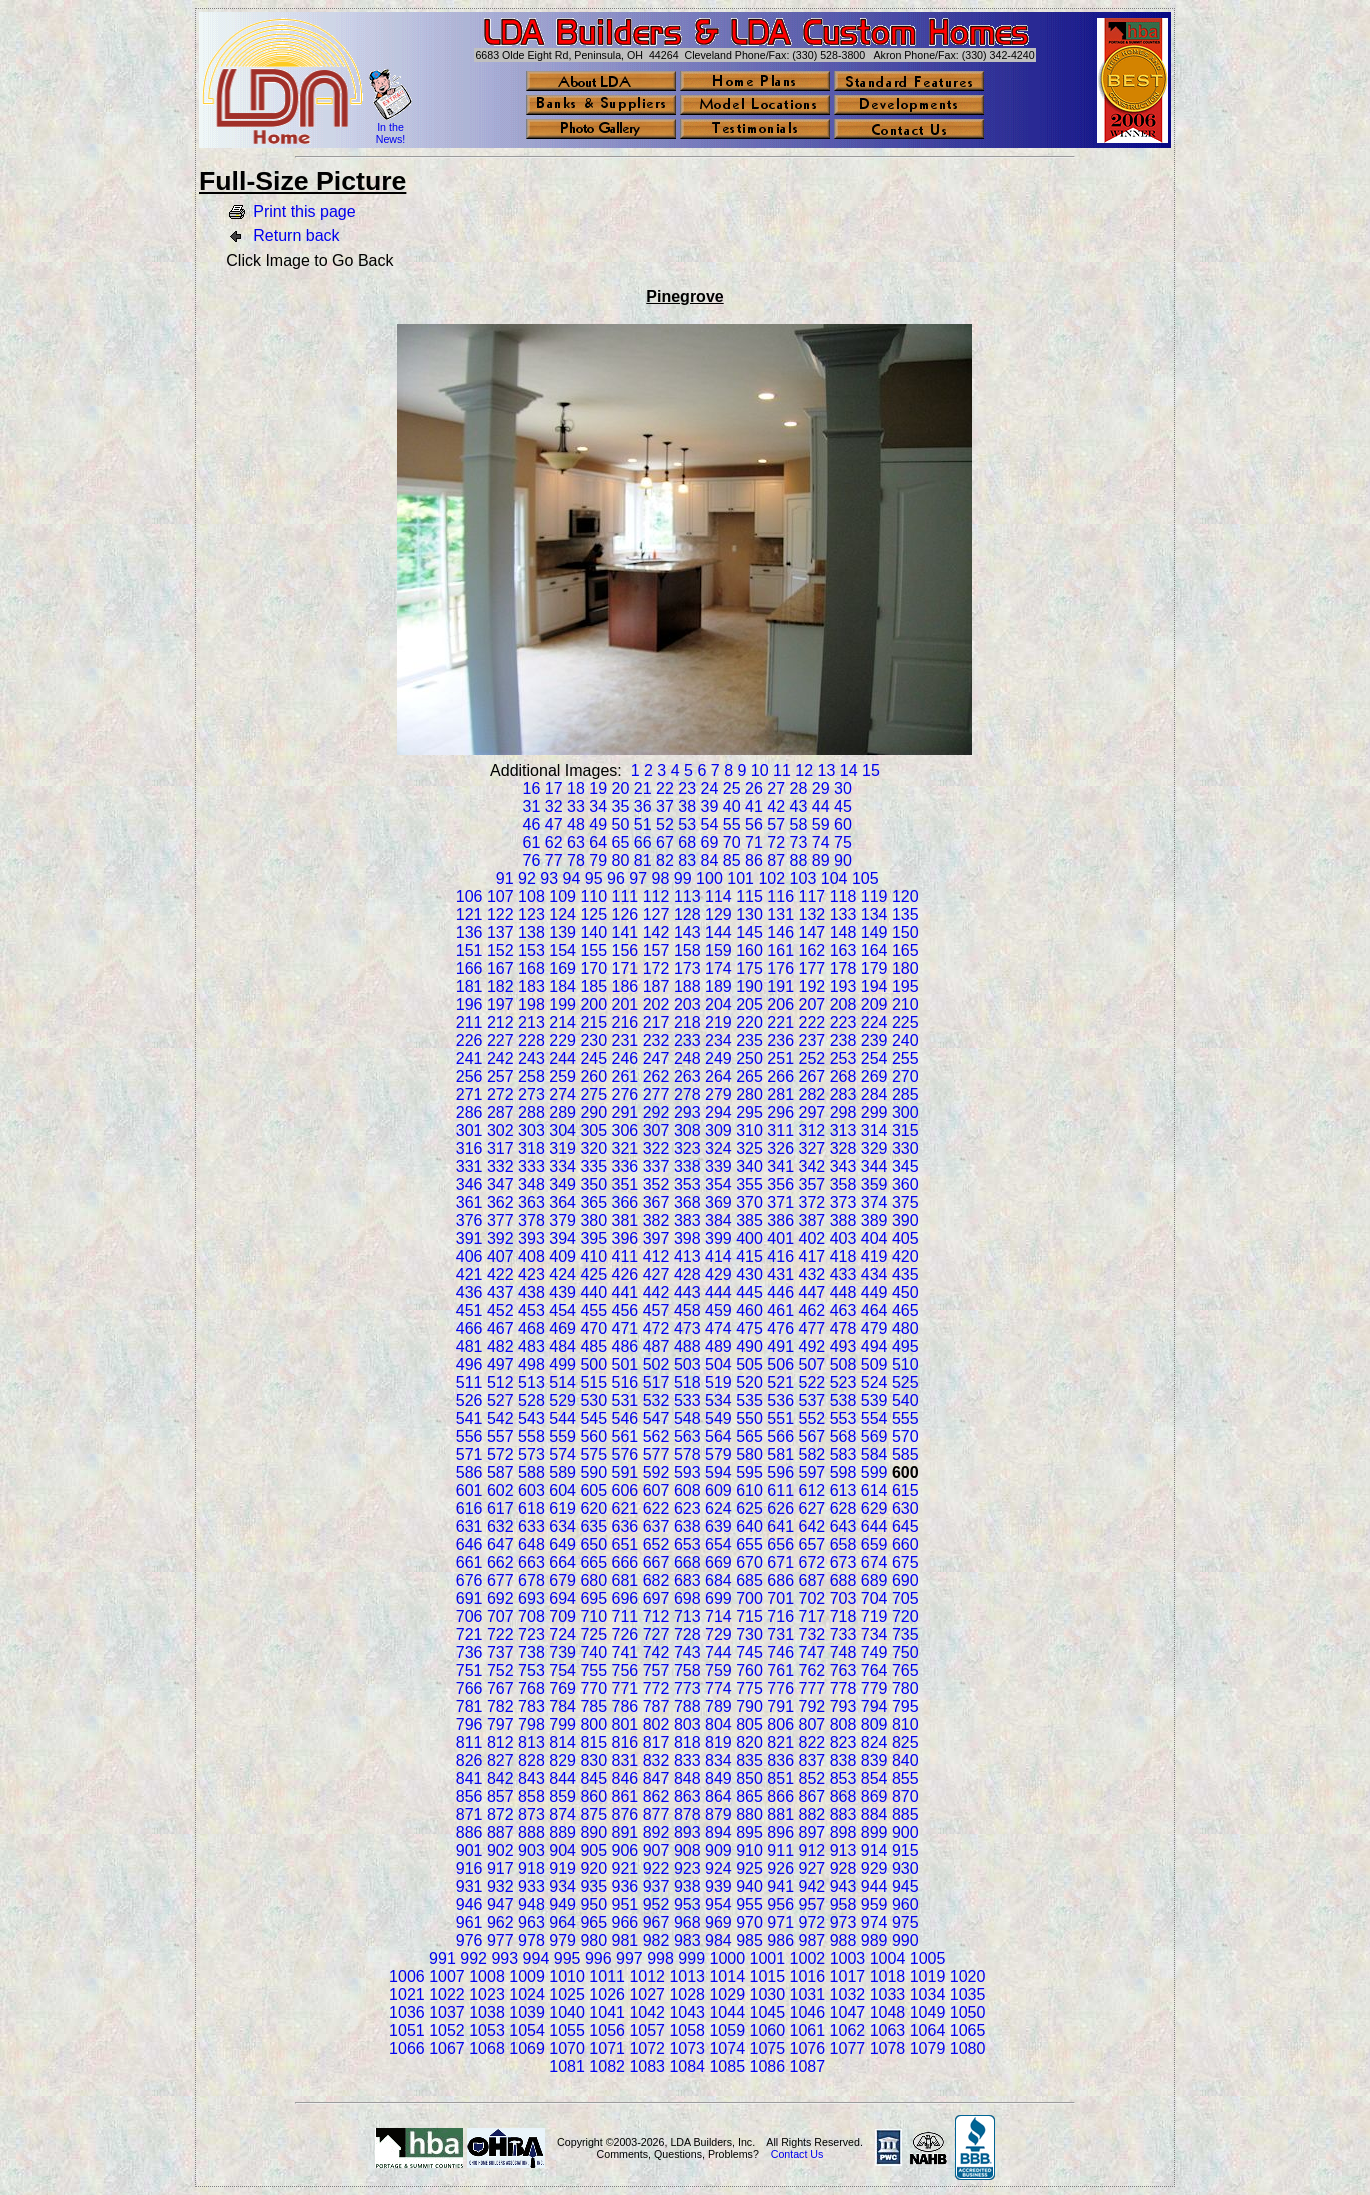  I want to click on 777, so click(812, 1688).